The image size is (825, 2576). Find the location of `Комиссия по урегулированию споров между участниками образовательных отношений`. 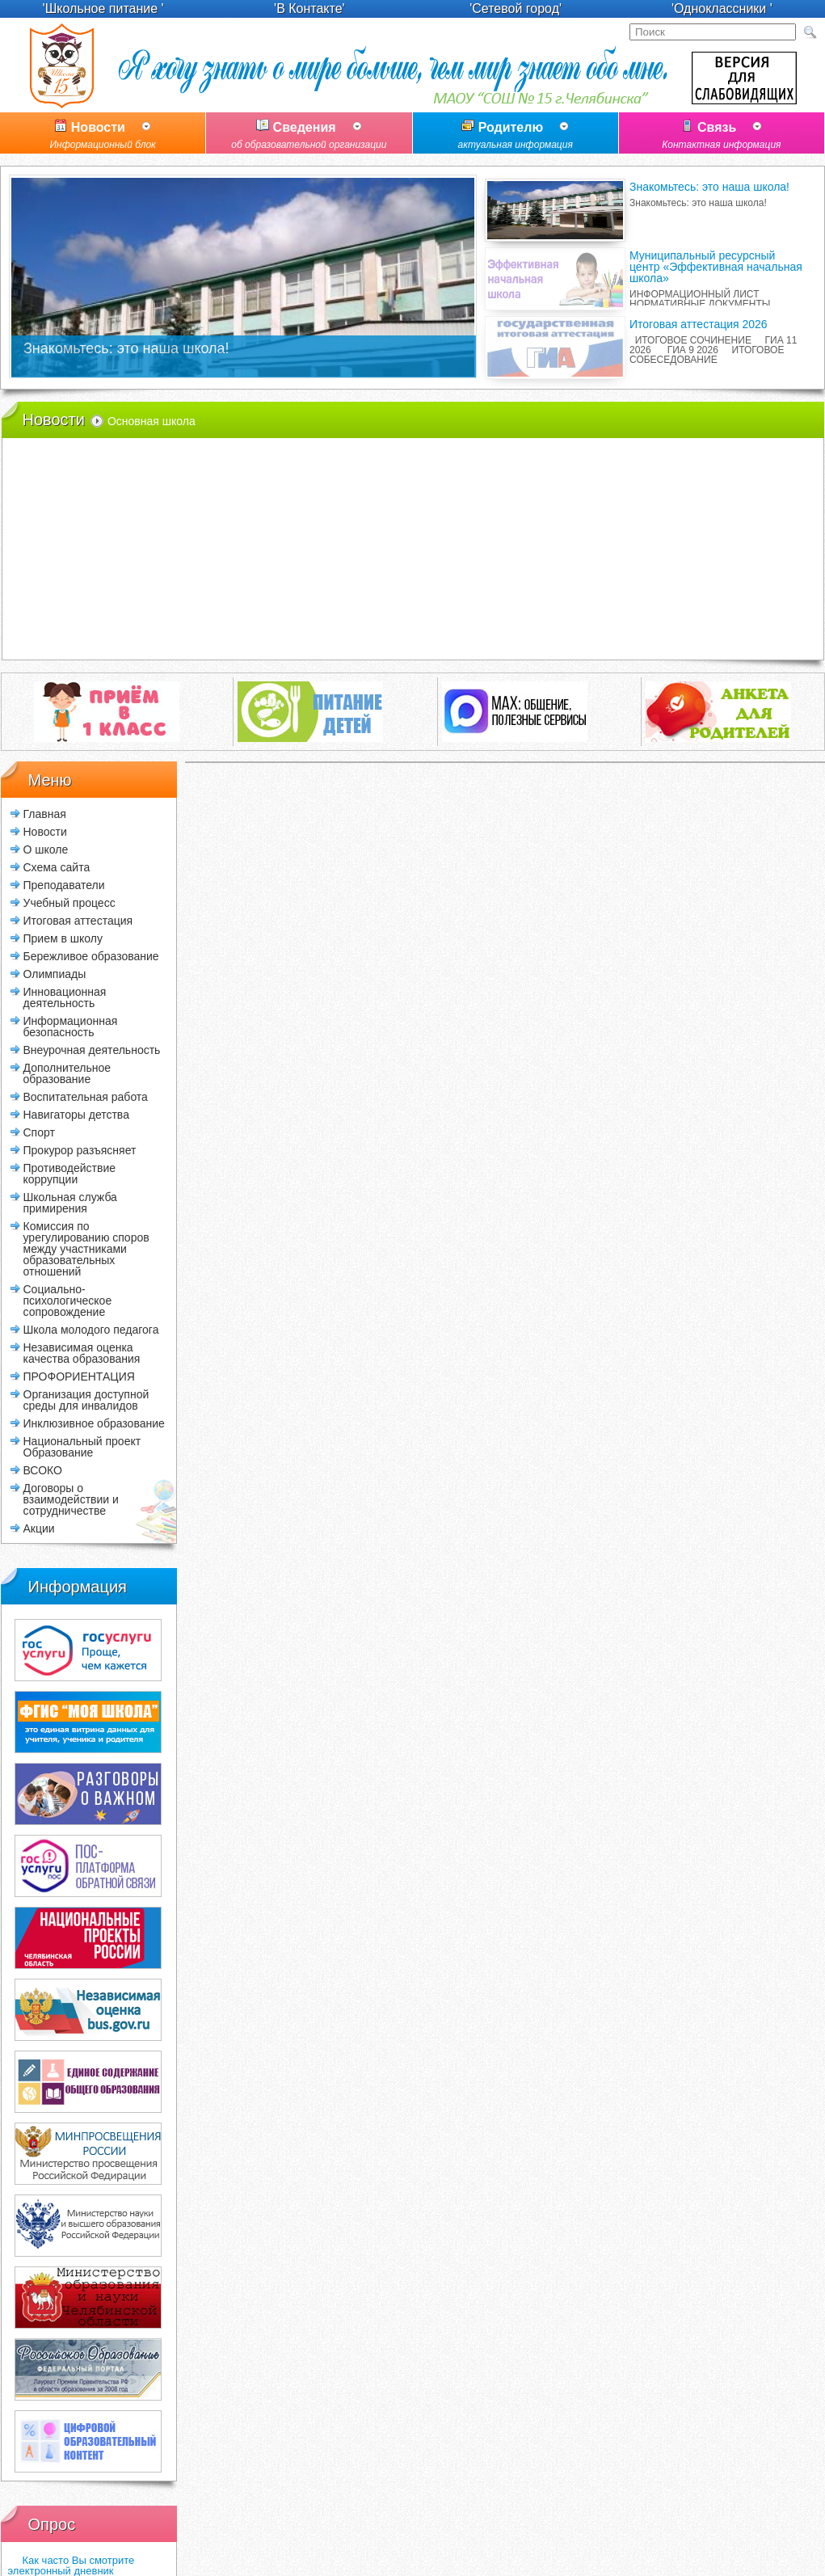

Комиссия по урегулированию споров между участниками образовательных отношений is located at coordinates (86, 1248).